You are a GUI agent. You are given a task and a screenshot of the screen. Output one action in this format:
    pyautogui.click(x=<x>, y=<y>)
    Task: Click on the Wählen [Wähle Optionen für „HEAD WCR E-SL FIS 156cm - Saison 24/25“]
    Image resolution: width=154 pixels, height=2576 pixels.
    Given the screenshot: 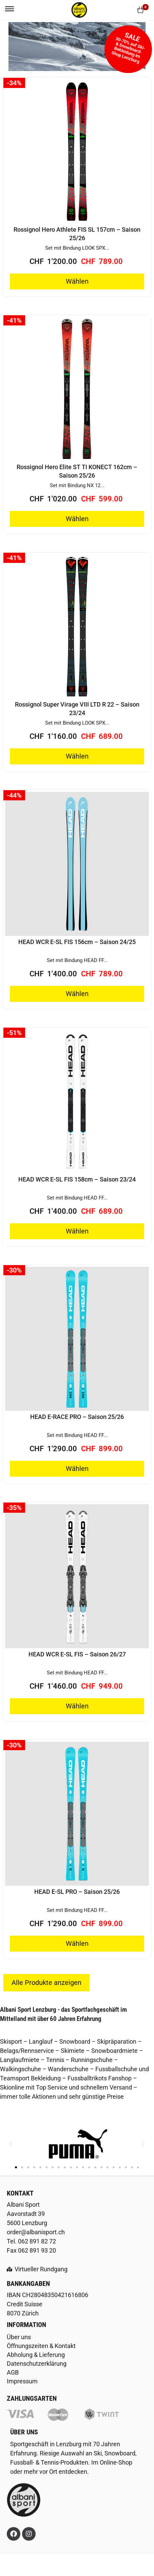 What is the action you would take?
    pyautogui.click(x=77, y=994)
    